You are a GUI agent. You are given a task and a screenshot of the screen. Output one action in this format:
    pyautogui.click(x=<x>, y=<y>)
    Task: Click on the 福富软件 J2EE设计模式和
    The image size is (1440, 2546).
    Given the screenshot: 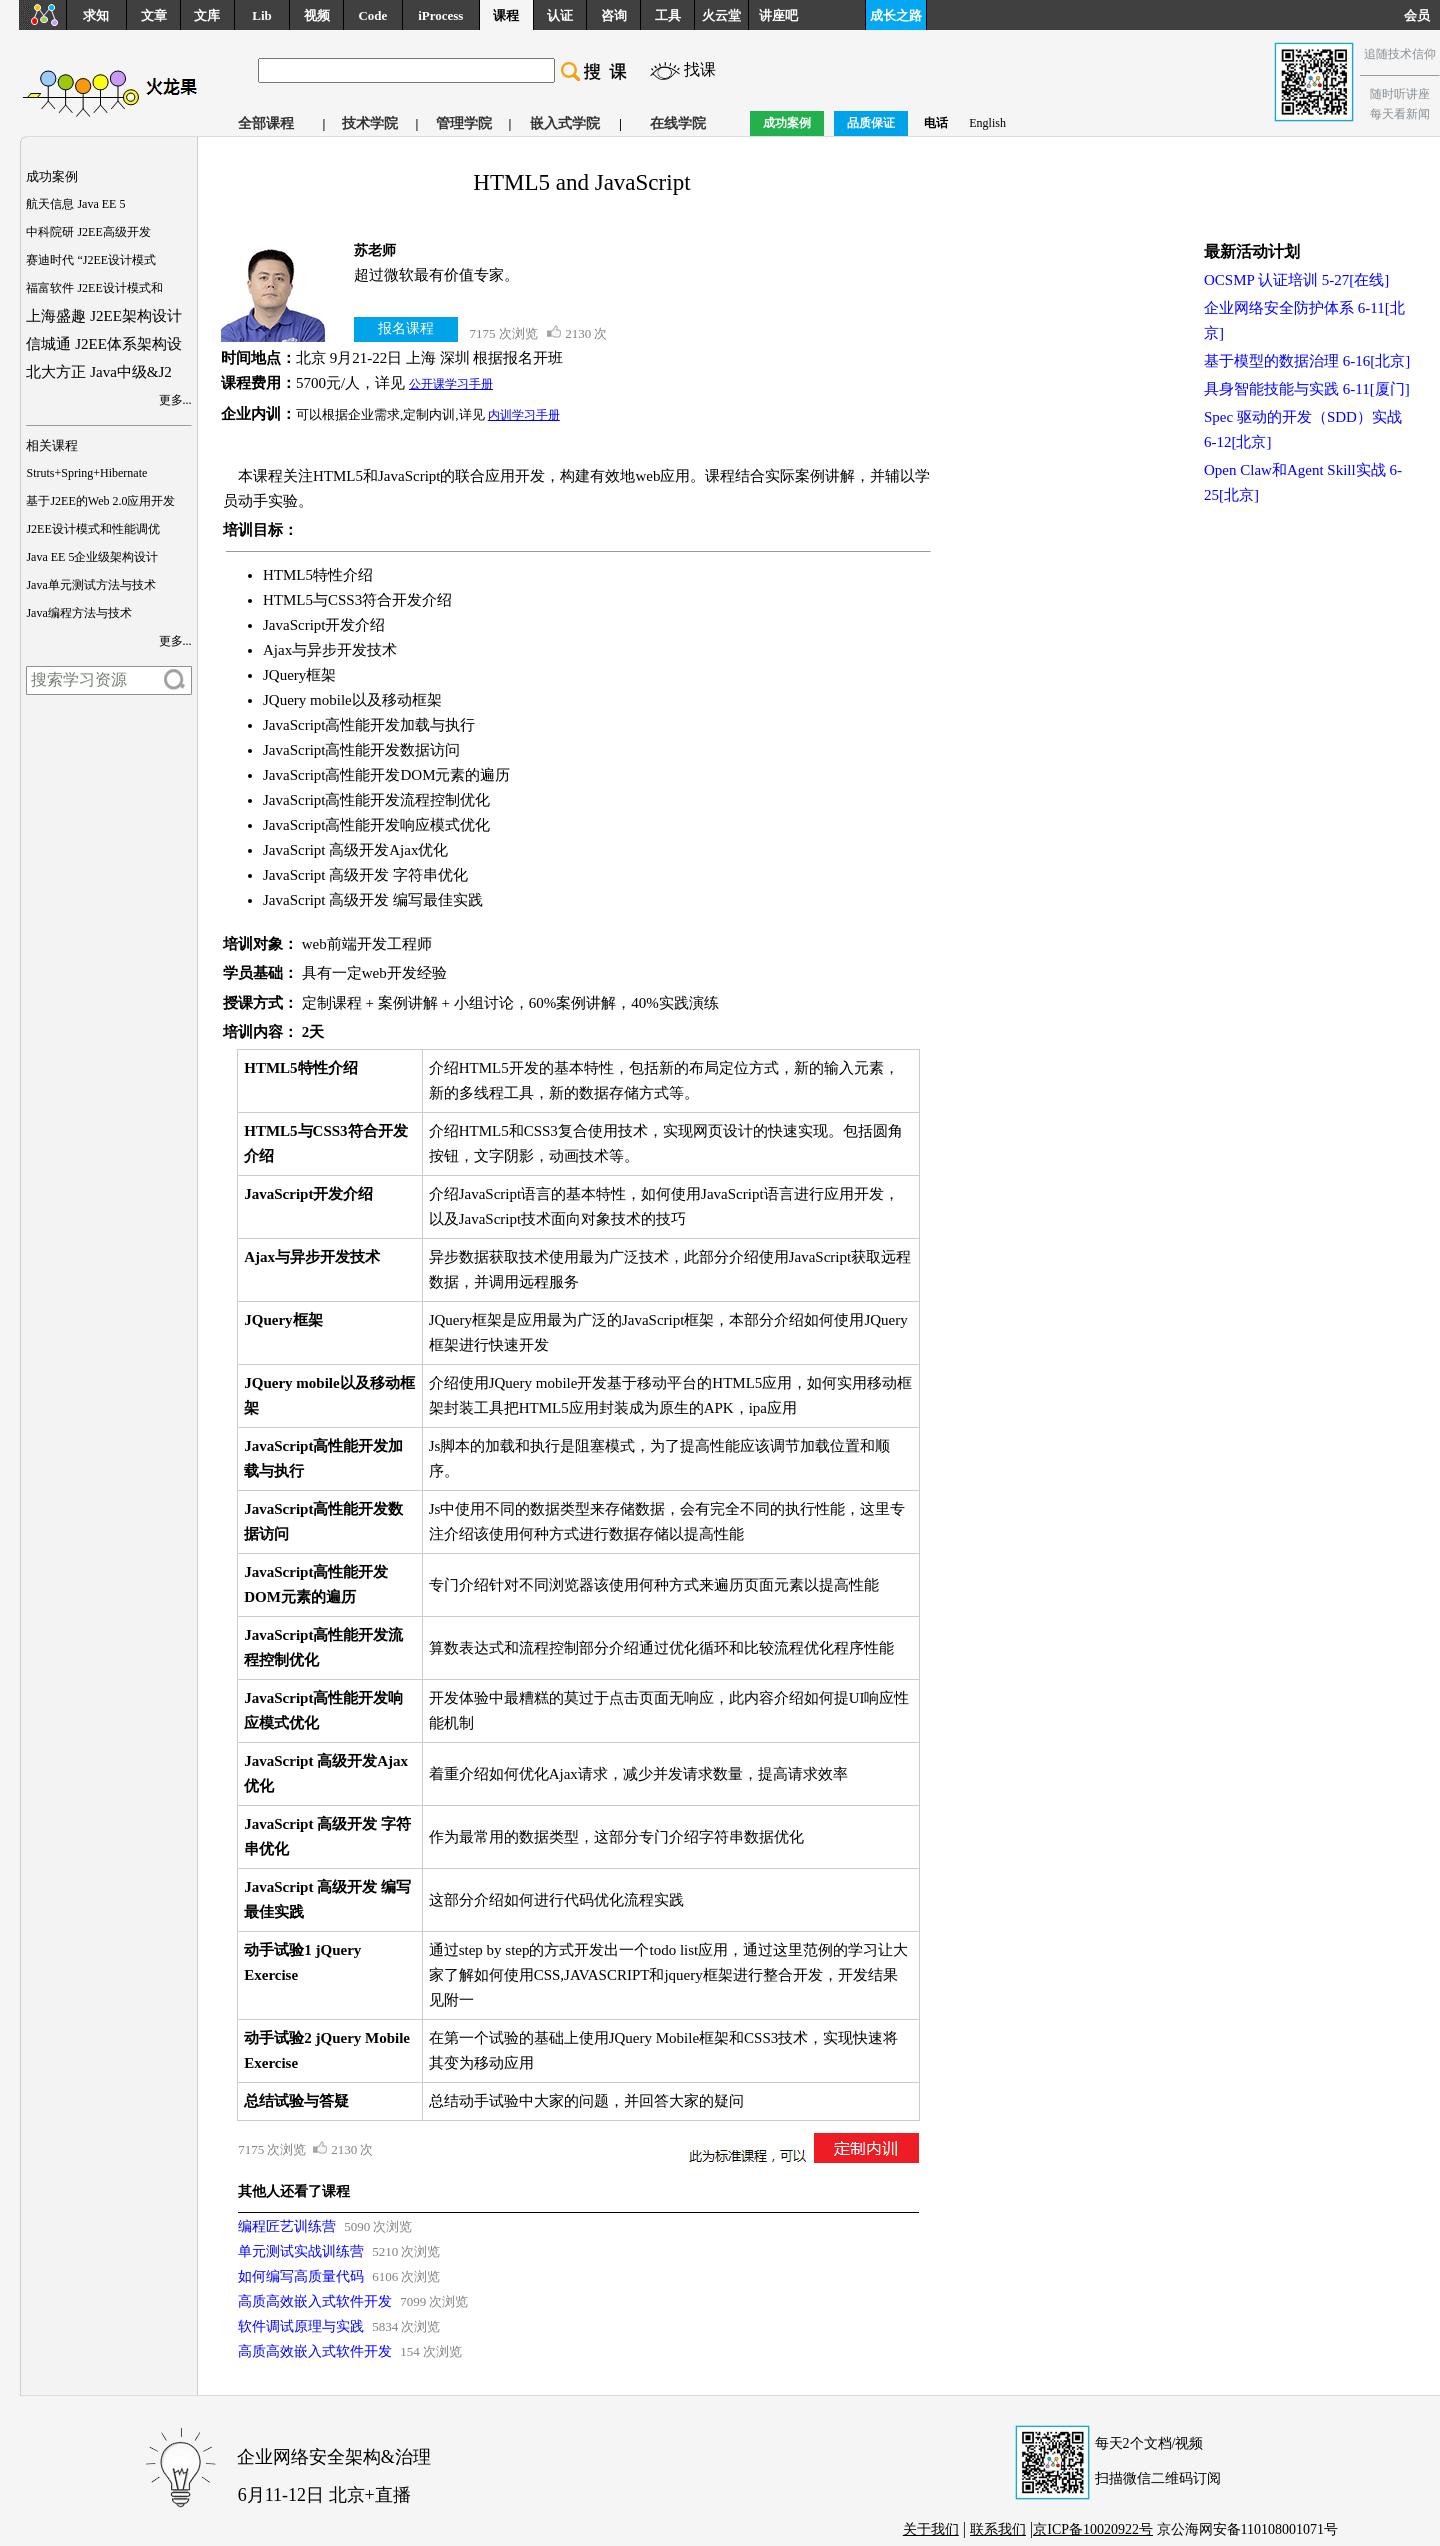 What is the action you would take?
    pyautogui.click(x=94, y=288)
    